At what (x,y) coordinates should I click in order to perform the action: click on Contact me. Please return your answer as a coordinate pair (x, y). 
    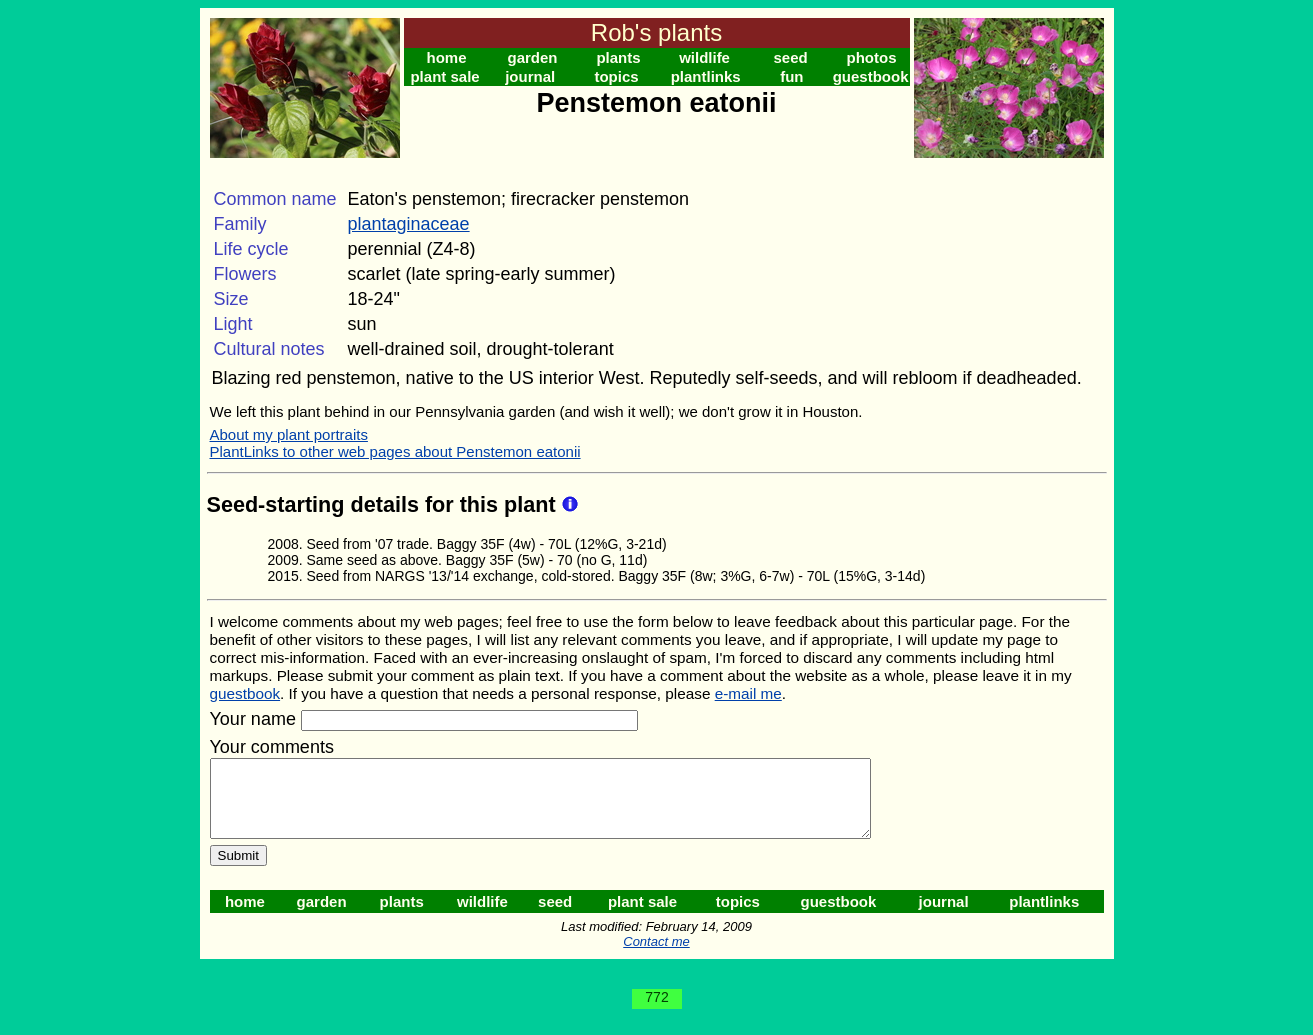
    Looking at the image, I should click on (656, 956).